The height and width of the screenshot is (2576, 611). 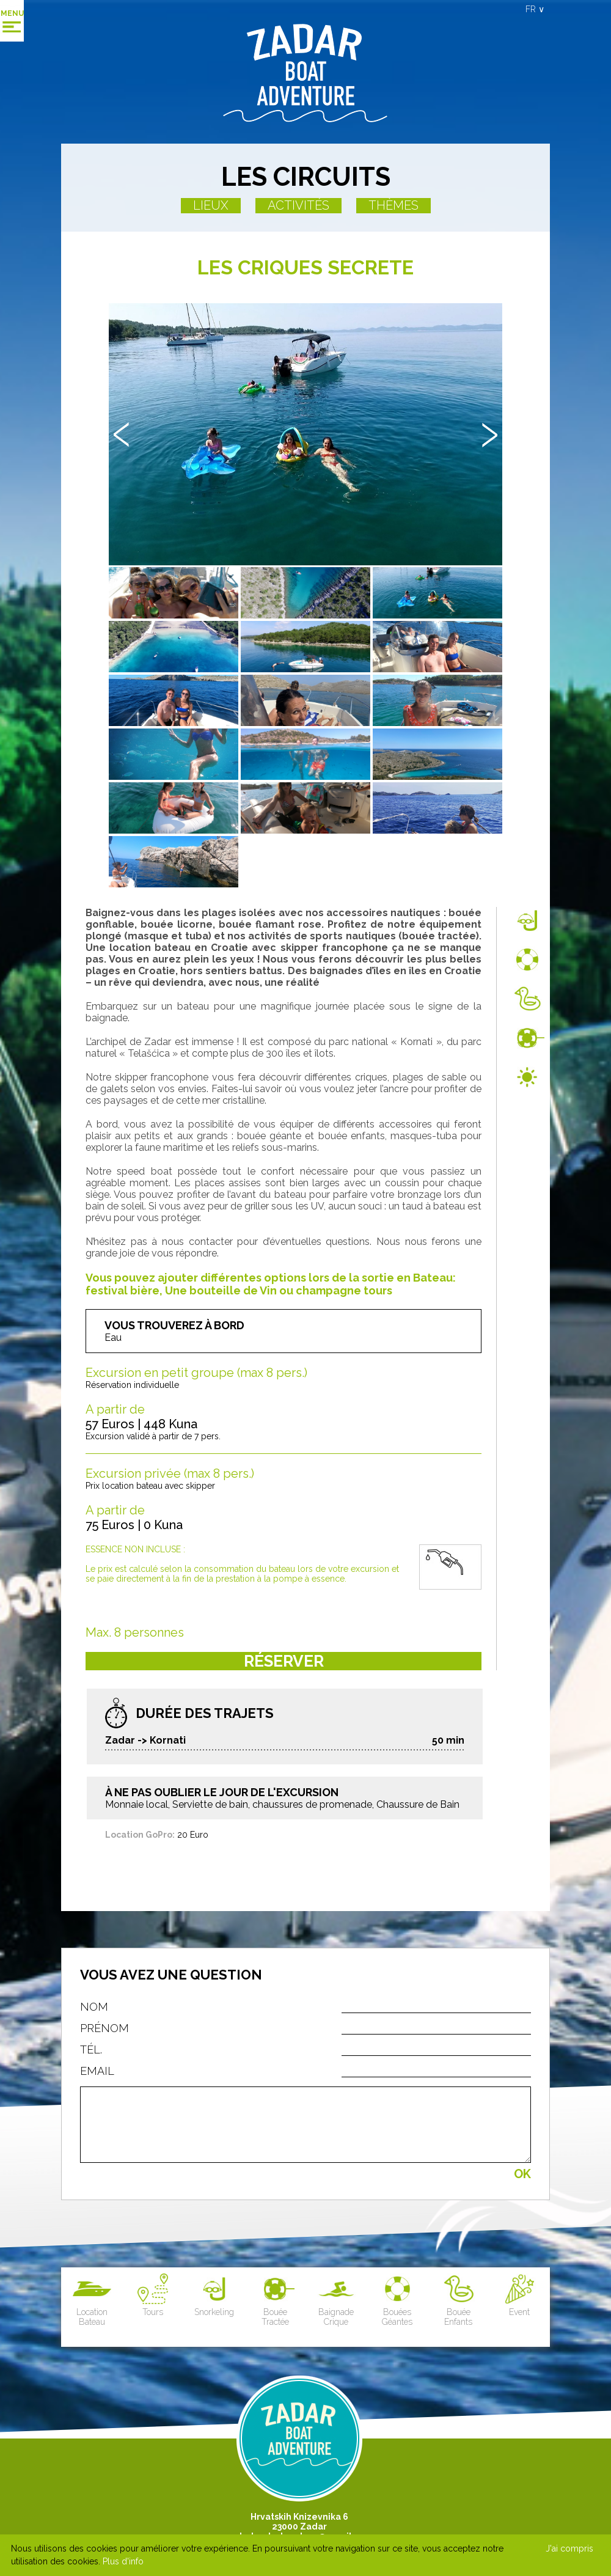 What do you see at coordinates (298, 205) in the screenshot?
I see `Activités` at bounding box center [298, 205].